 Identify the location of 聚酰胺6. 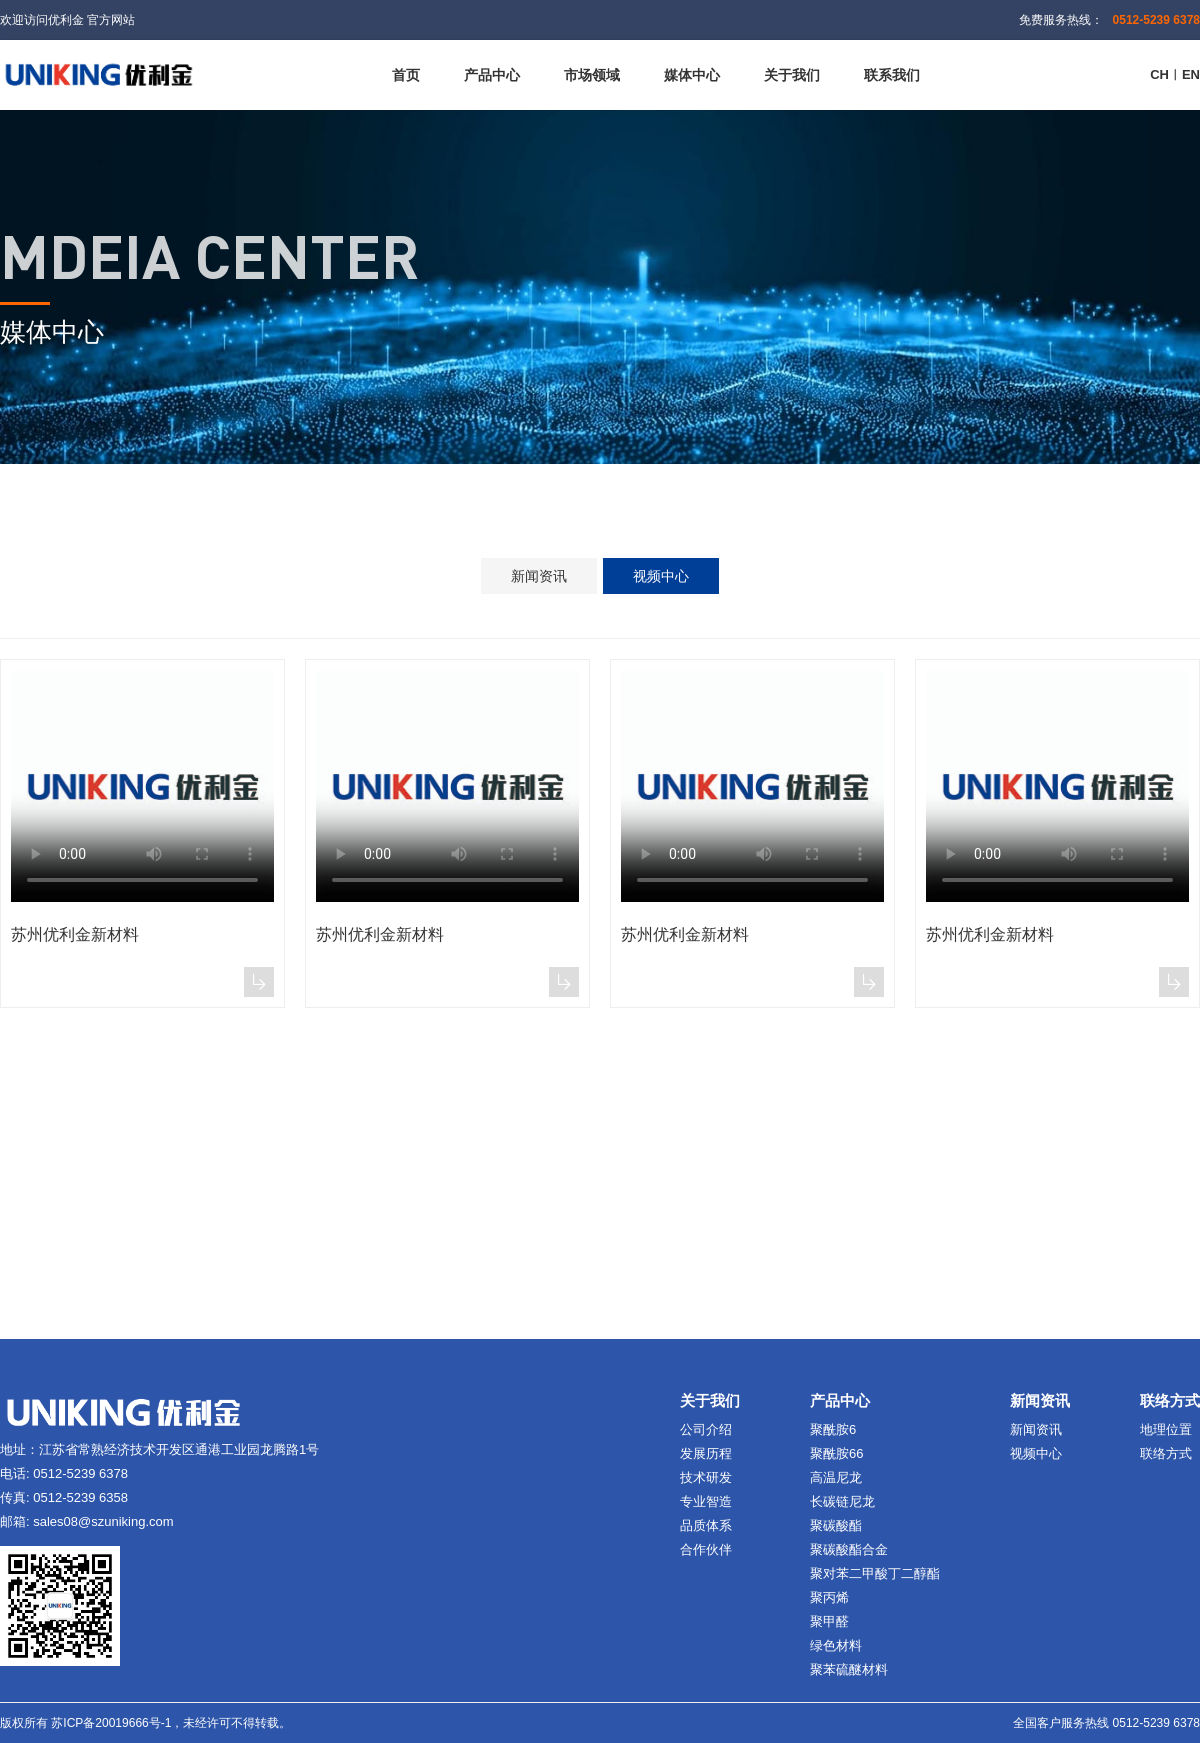
(833, 1429).